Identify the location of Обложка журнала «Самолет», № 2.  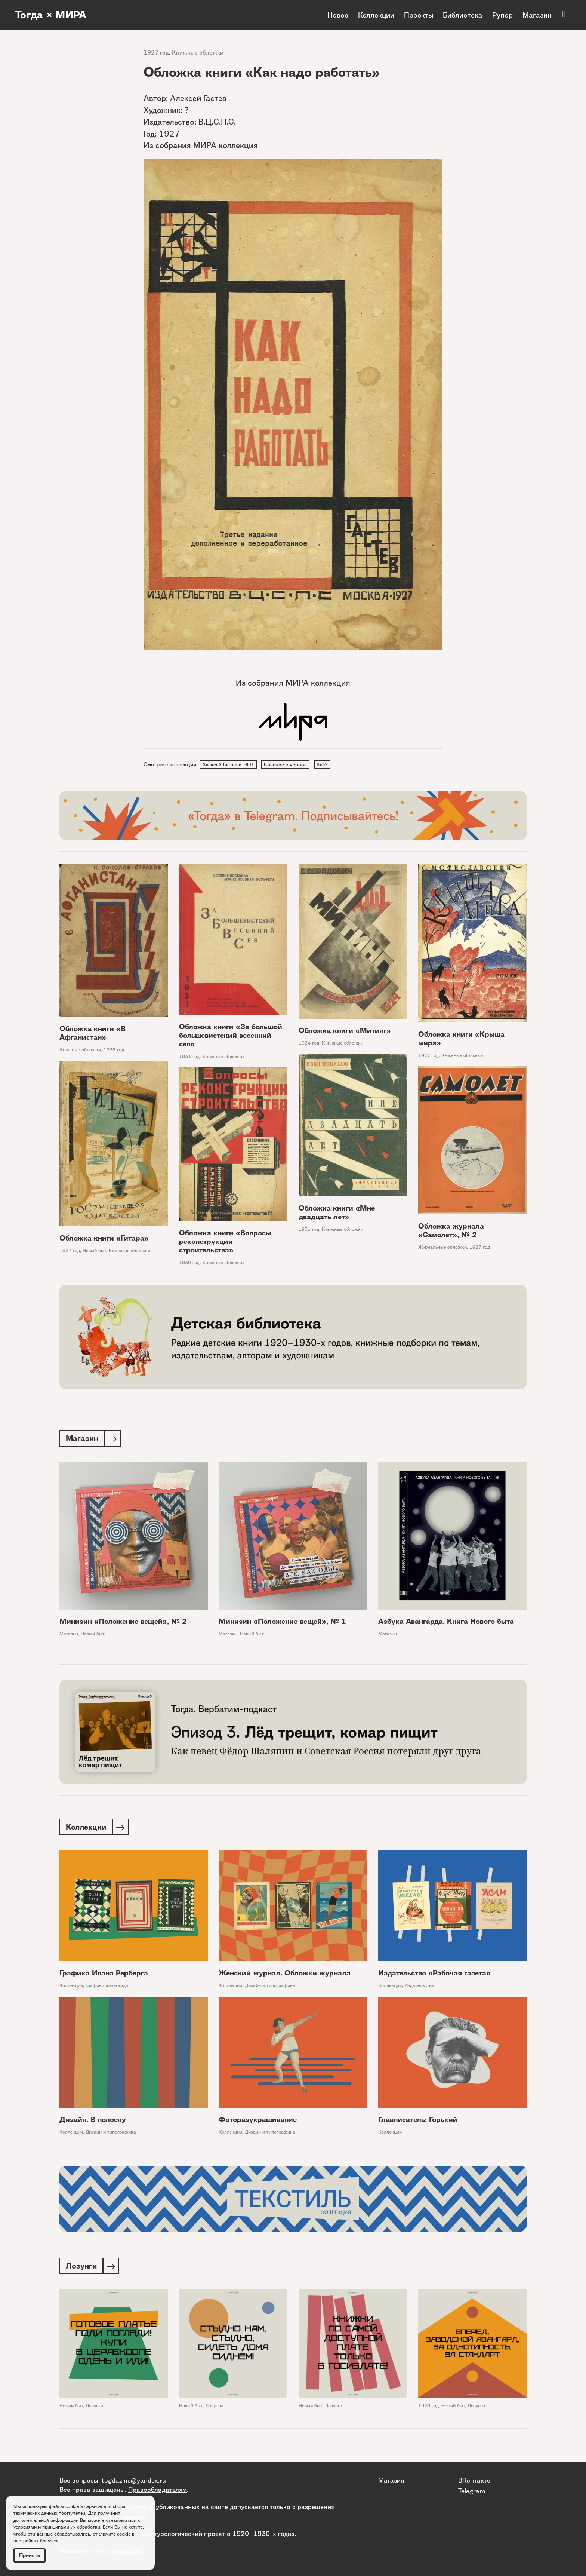
(451, 1231).